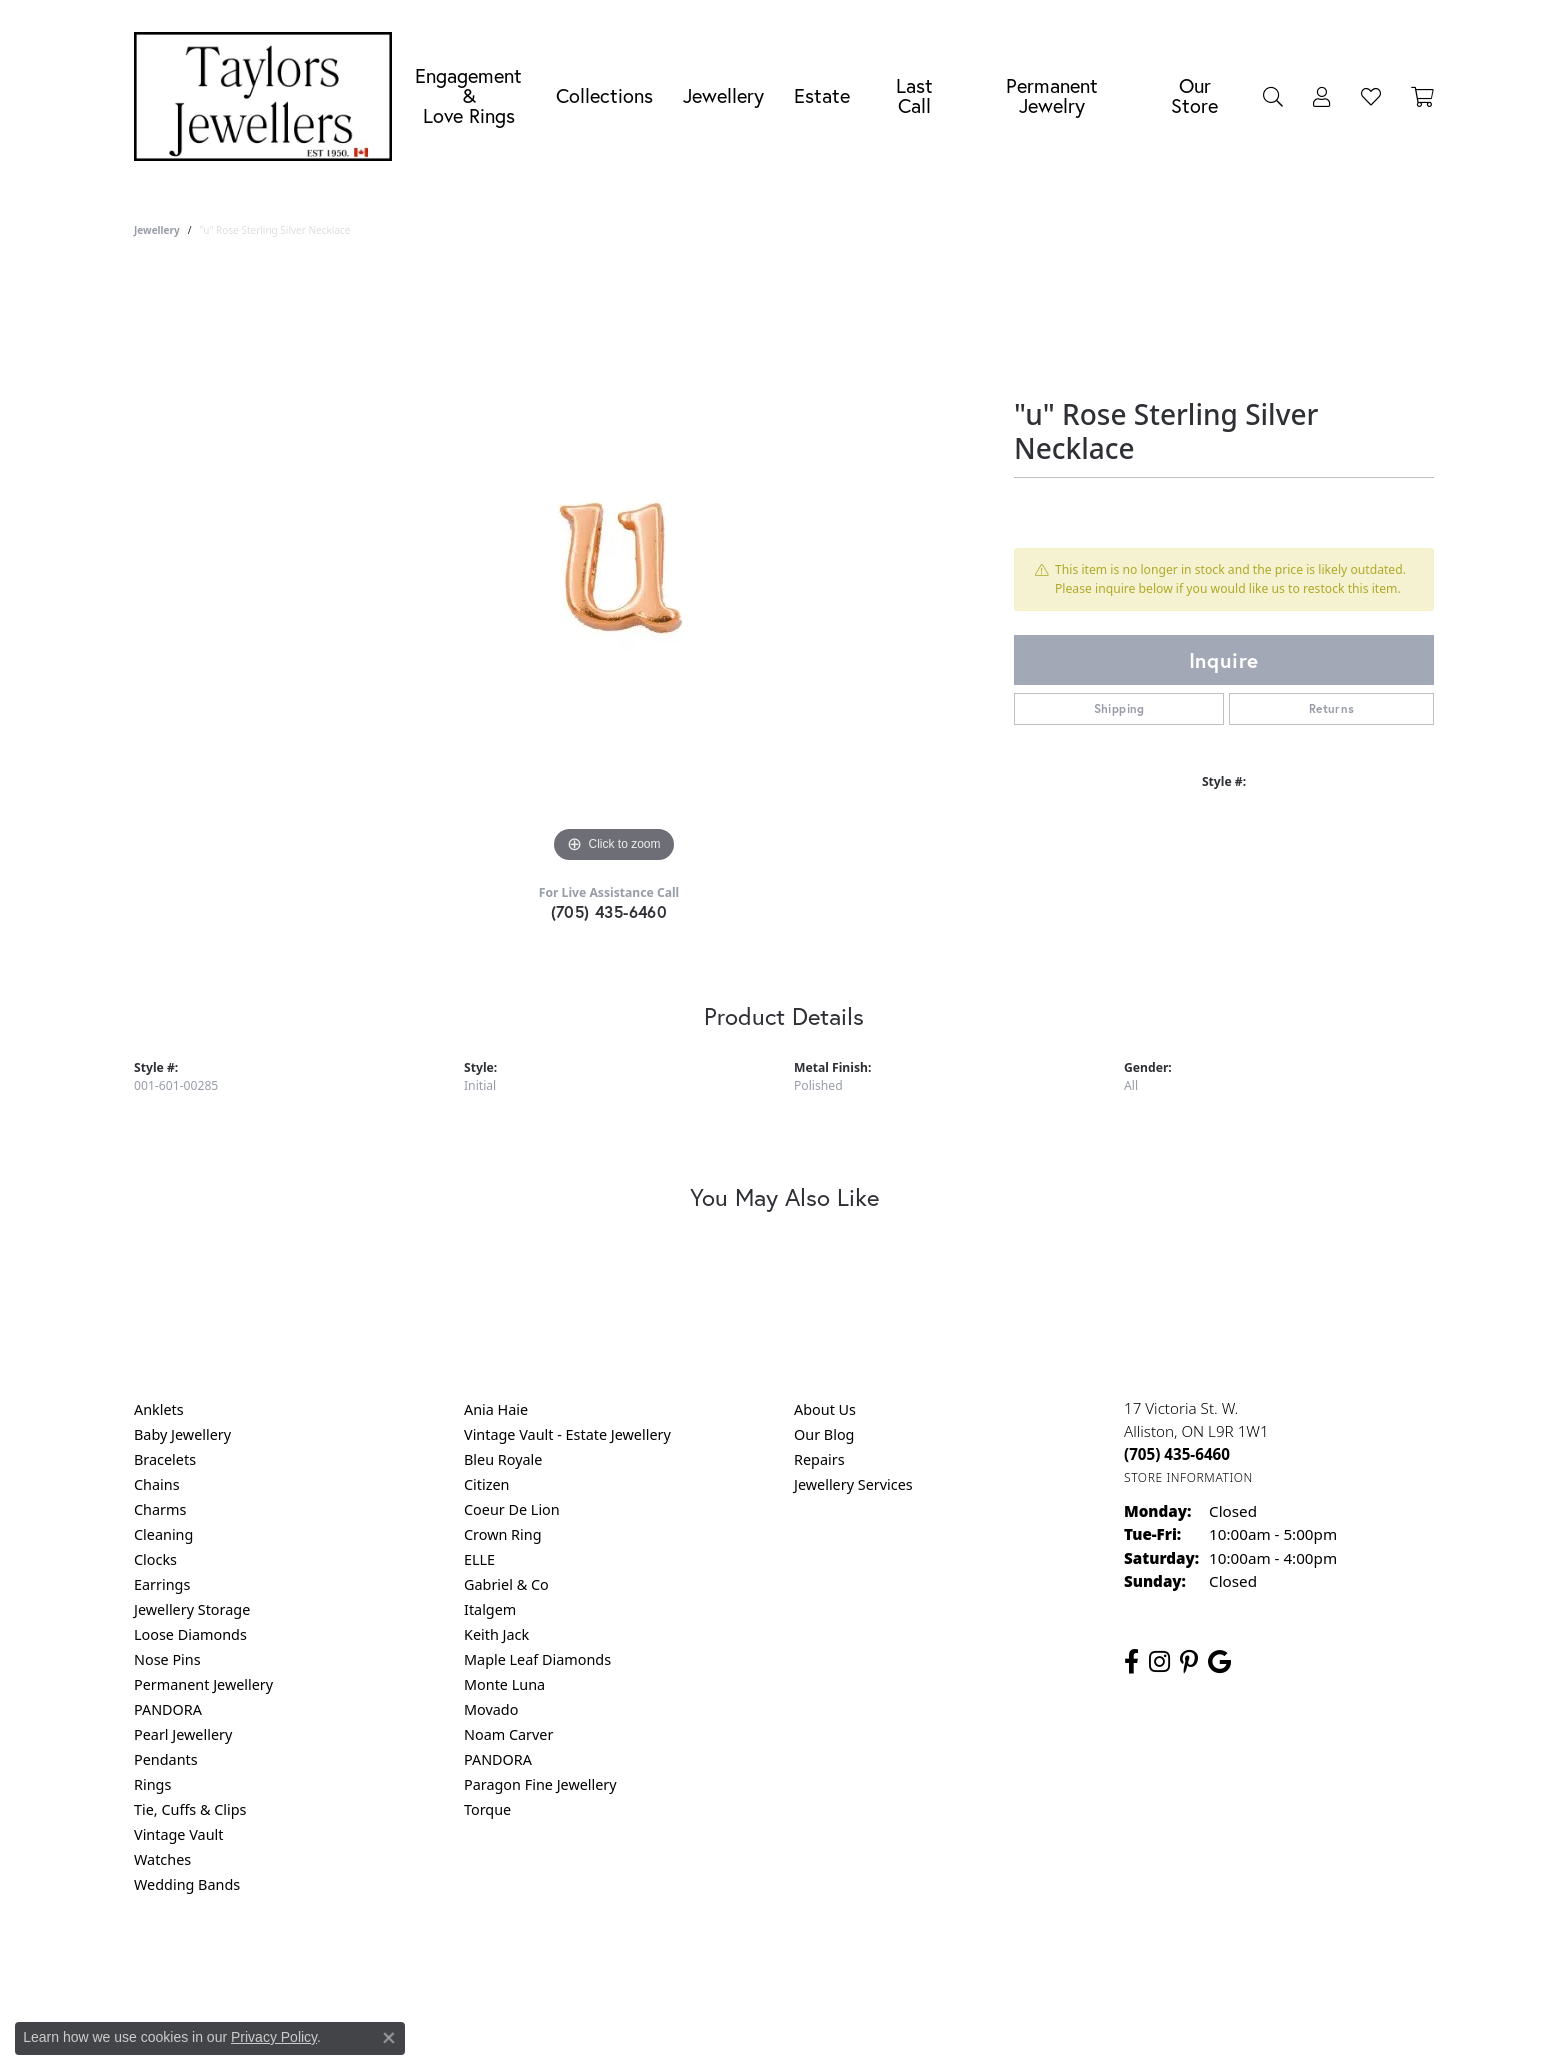 Image resolution: width=1568 pixels, height=2070 pixels. Describe the element at coordinates (1159, 1662) in the screenshot. I see `[Follow us on instagram (opens in new tab)]` at that location.